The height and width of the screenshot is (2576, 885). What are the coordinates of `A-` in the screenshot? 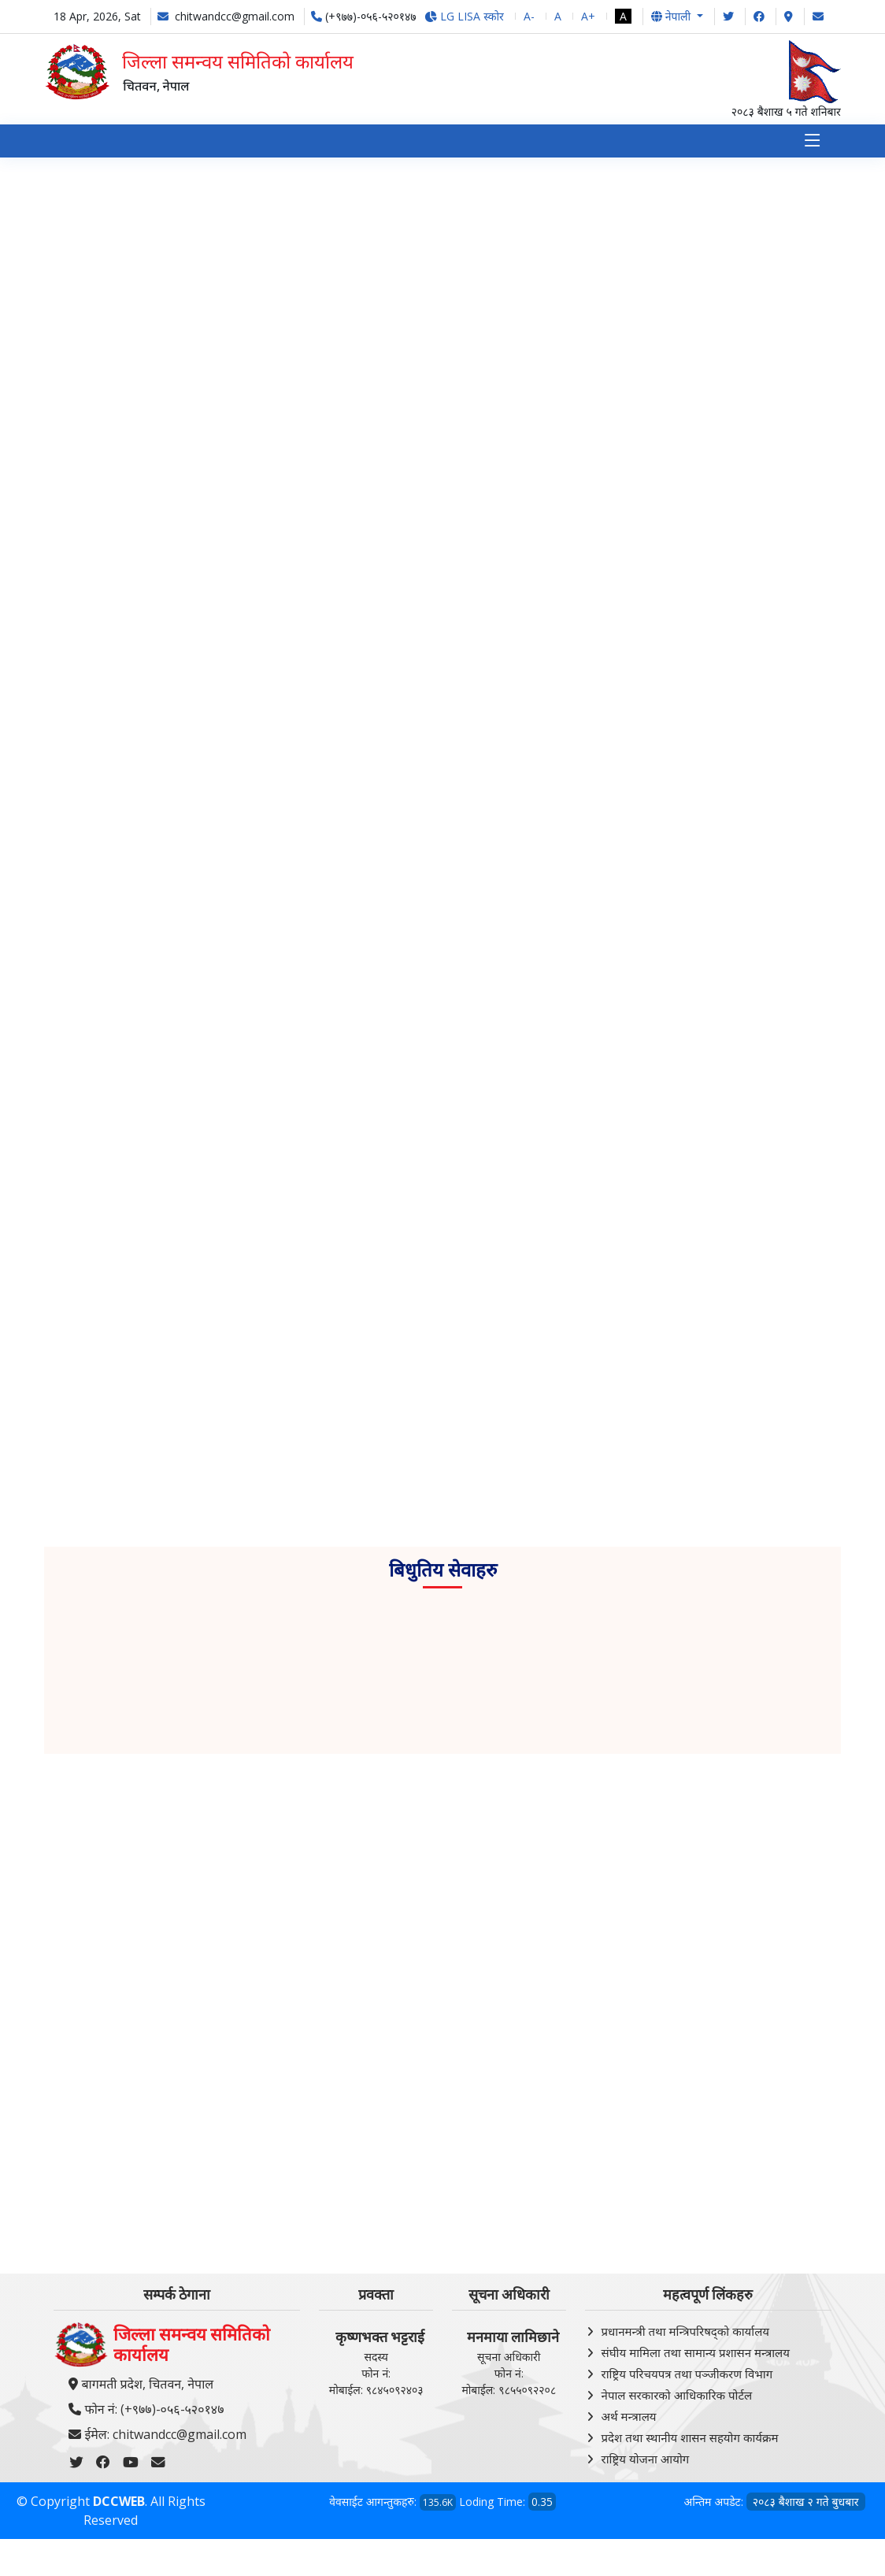 It's located at (529, 16).